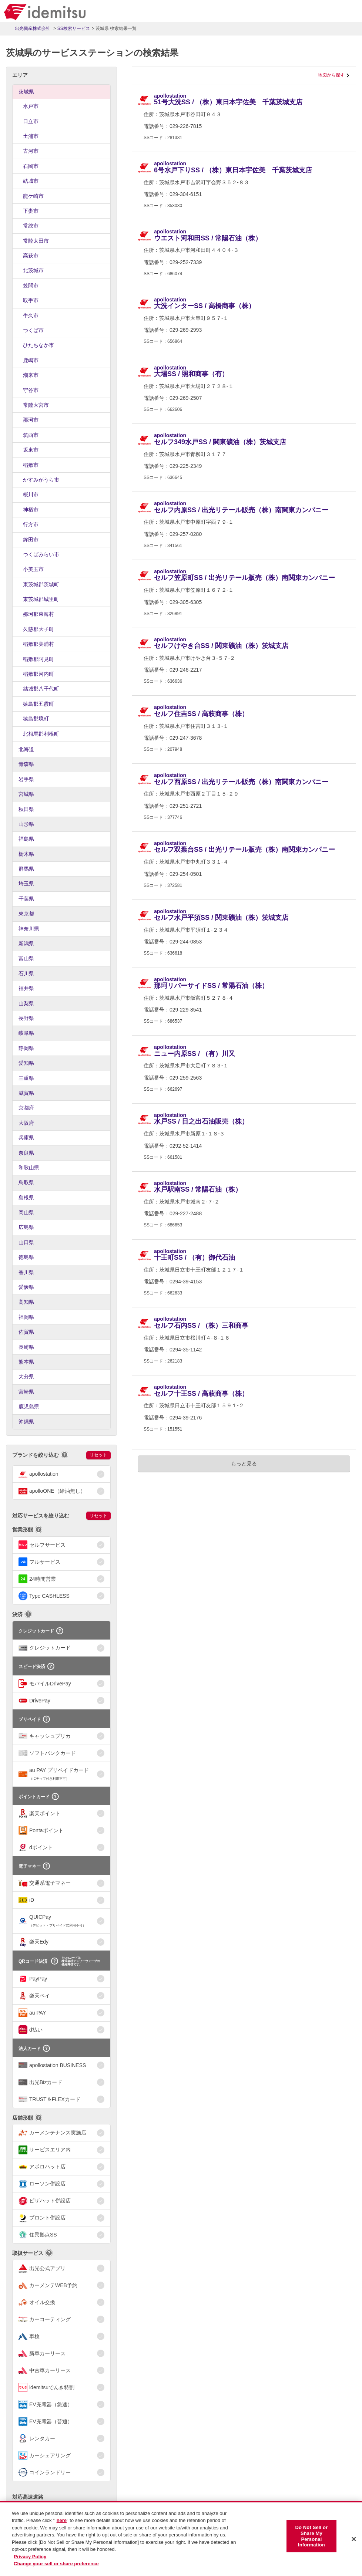 Image resolution: width=362 pixels, height=2576 pixels. I want to click on 岩手県, so click(26, 779).